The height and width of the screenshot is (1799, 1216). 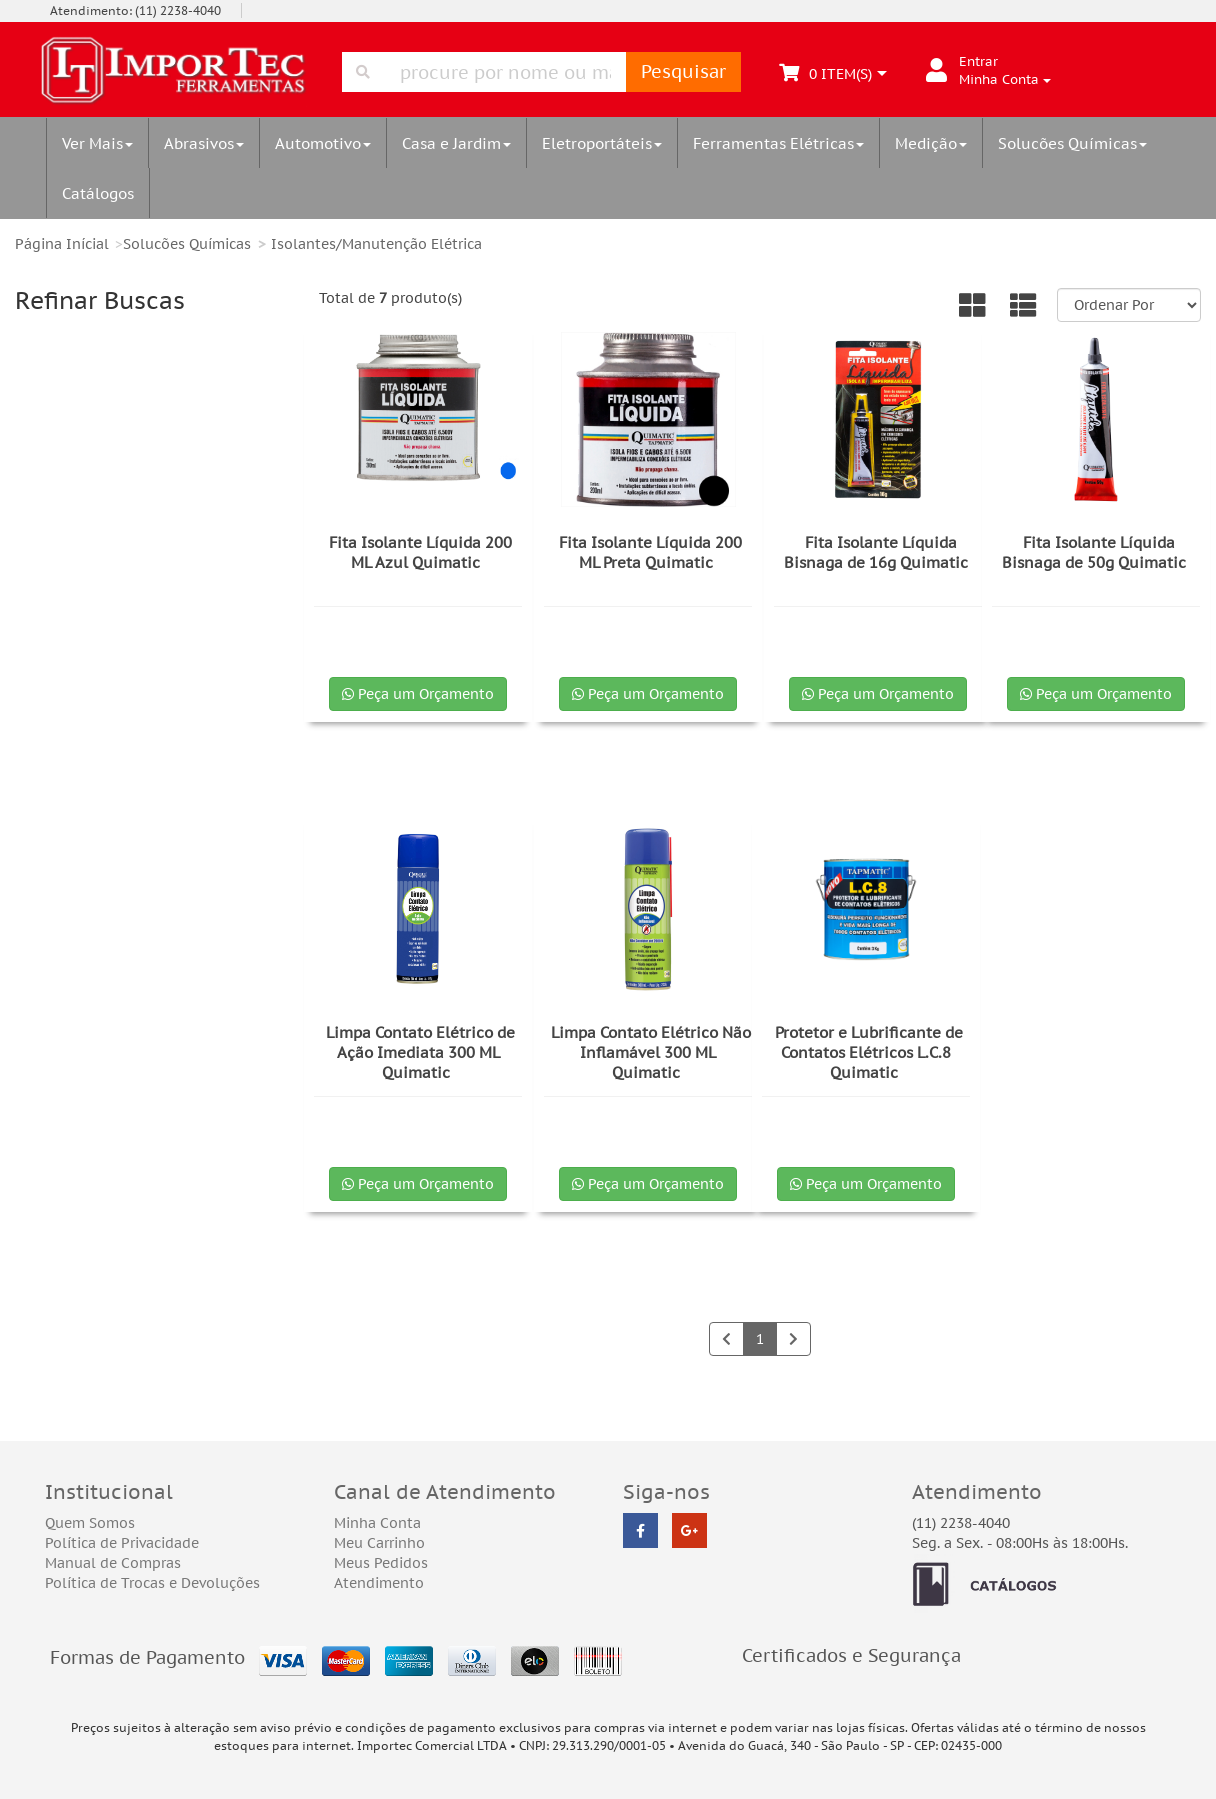 I want to click on Limpa Contato Elétrico Não Inflamável 300 ML Quimatic, so click(x=651, y=1052).